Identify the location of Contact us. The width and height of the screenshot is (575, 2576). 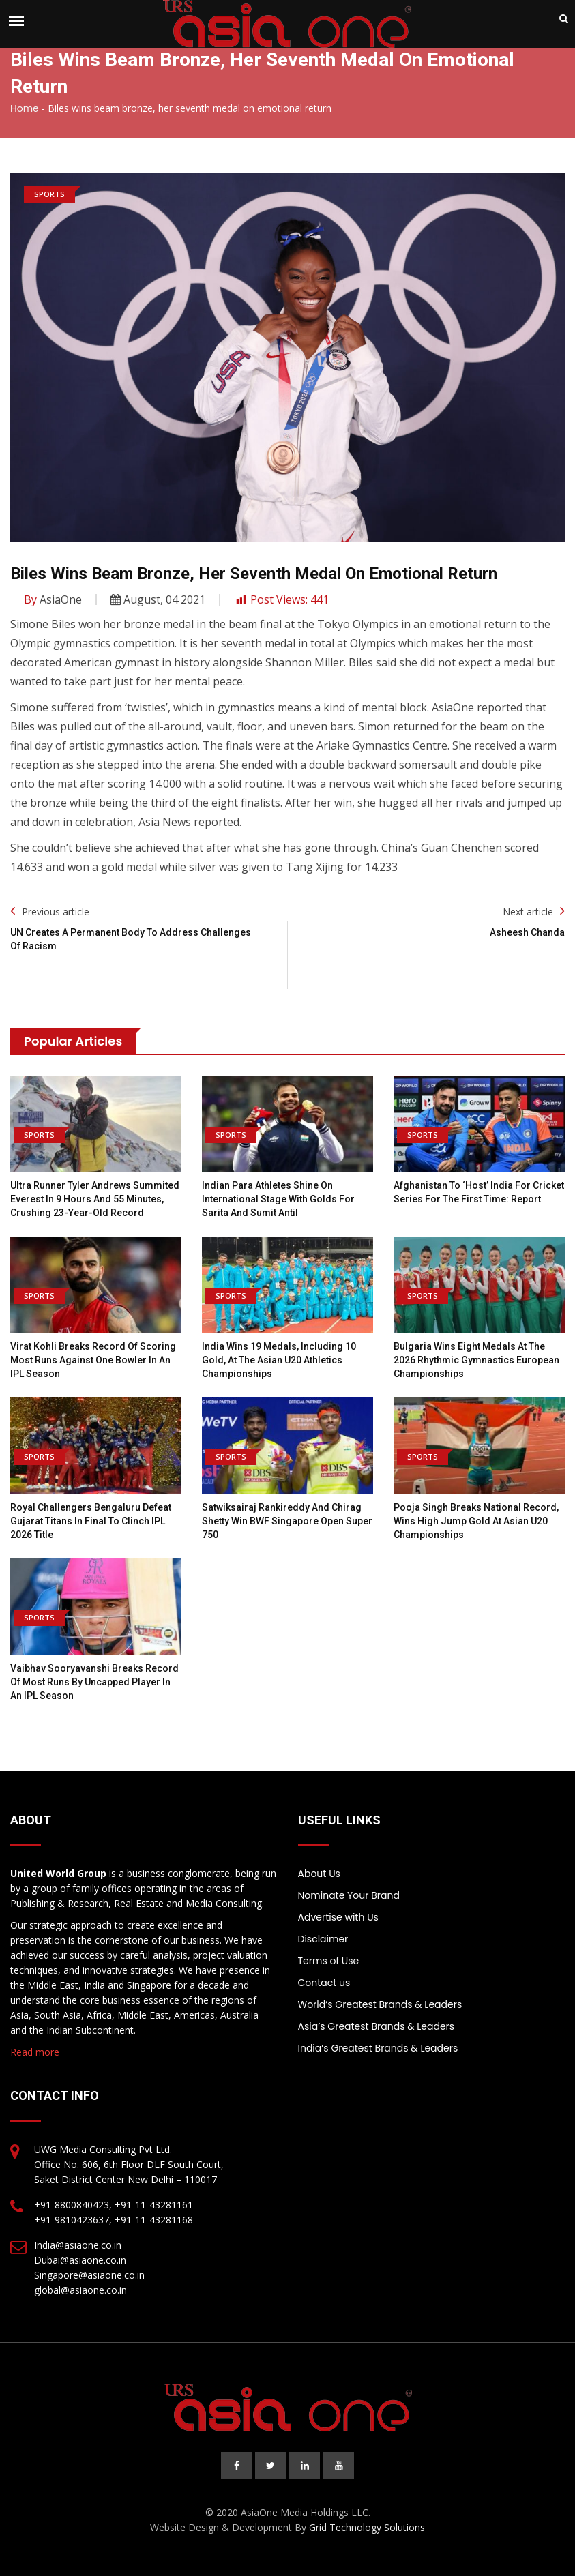
(324, 1982).